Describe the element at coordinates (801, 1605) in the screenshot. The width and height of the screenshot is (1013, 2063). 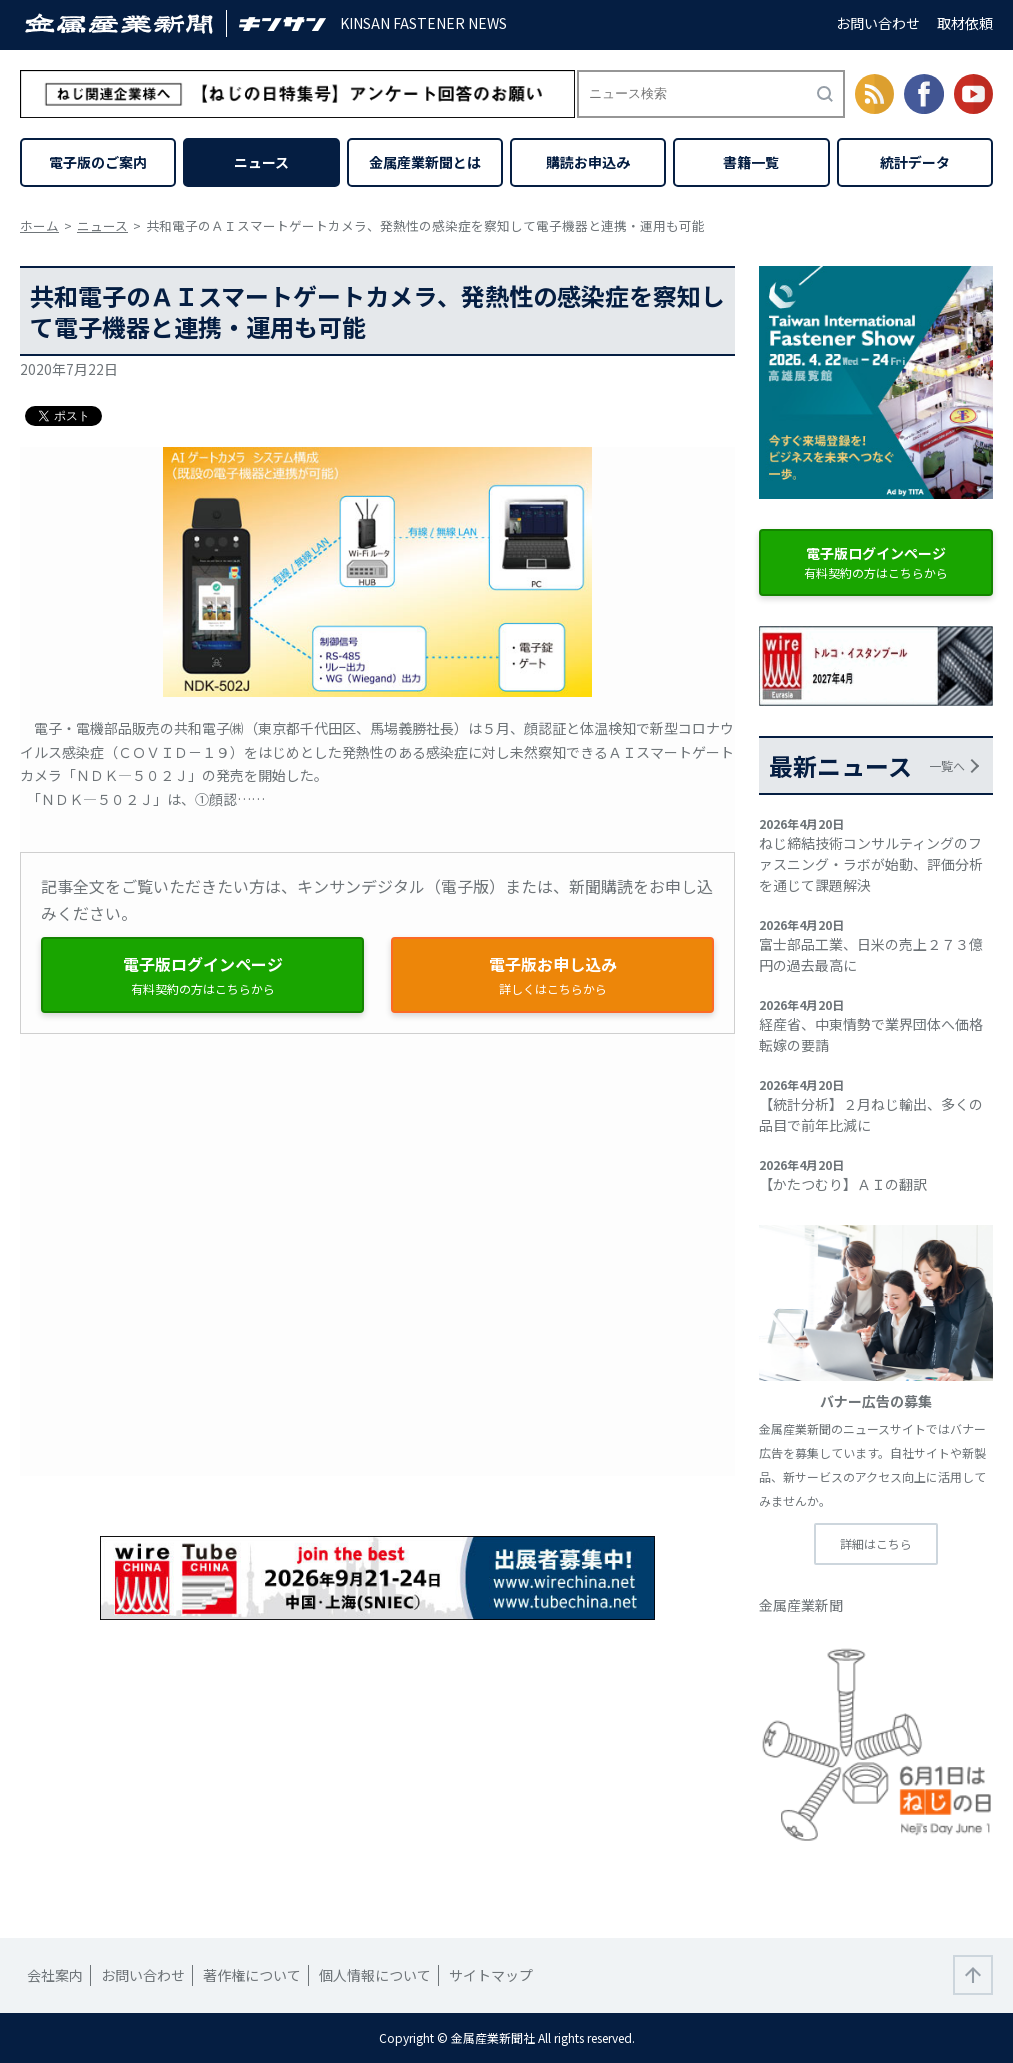
I see `金属産業新聞` at that location.